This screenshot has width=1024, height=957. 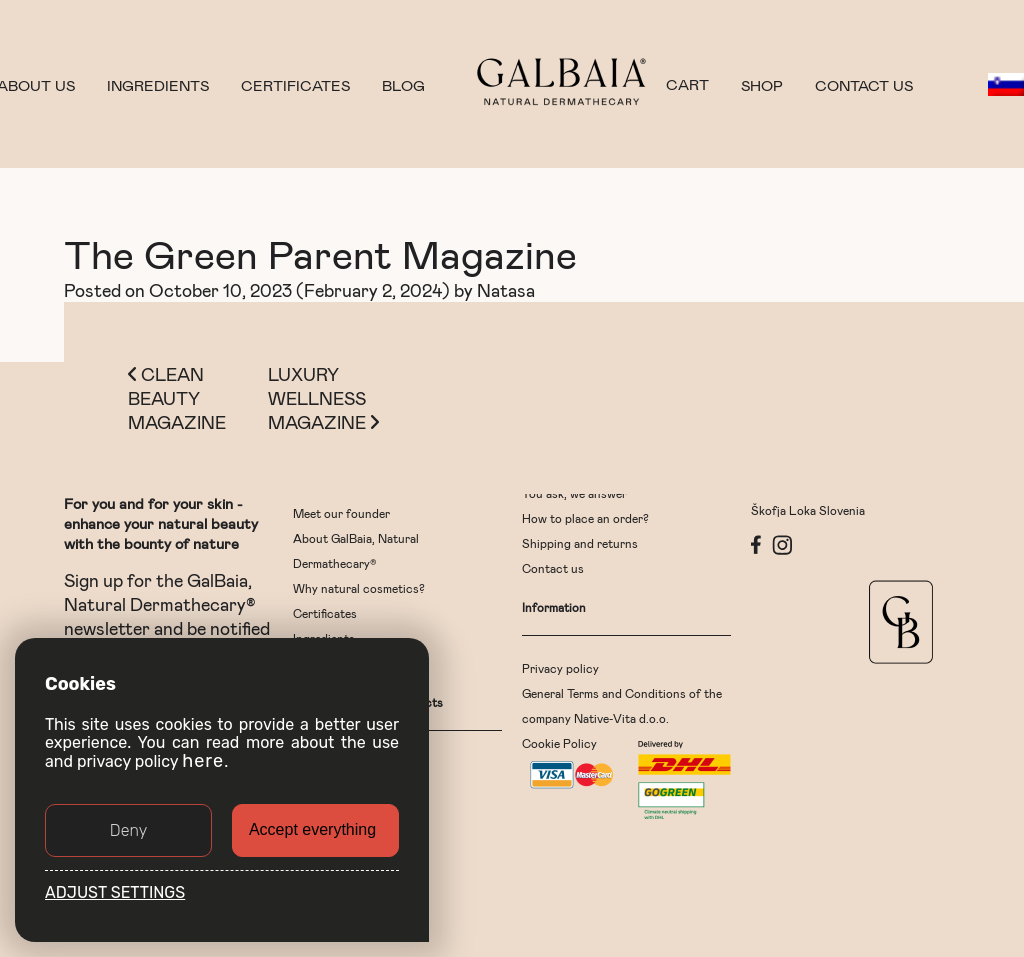 I want to click on here [button], so click(x=203, y=761).